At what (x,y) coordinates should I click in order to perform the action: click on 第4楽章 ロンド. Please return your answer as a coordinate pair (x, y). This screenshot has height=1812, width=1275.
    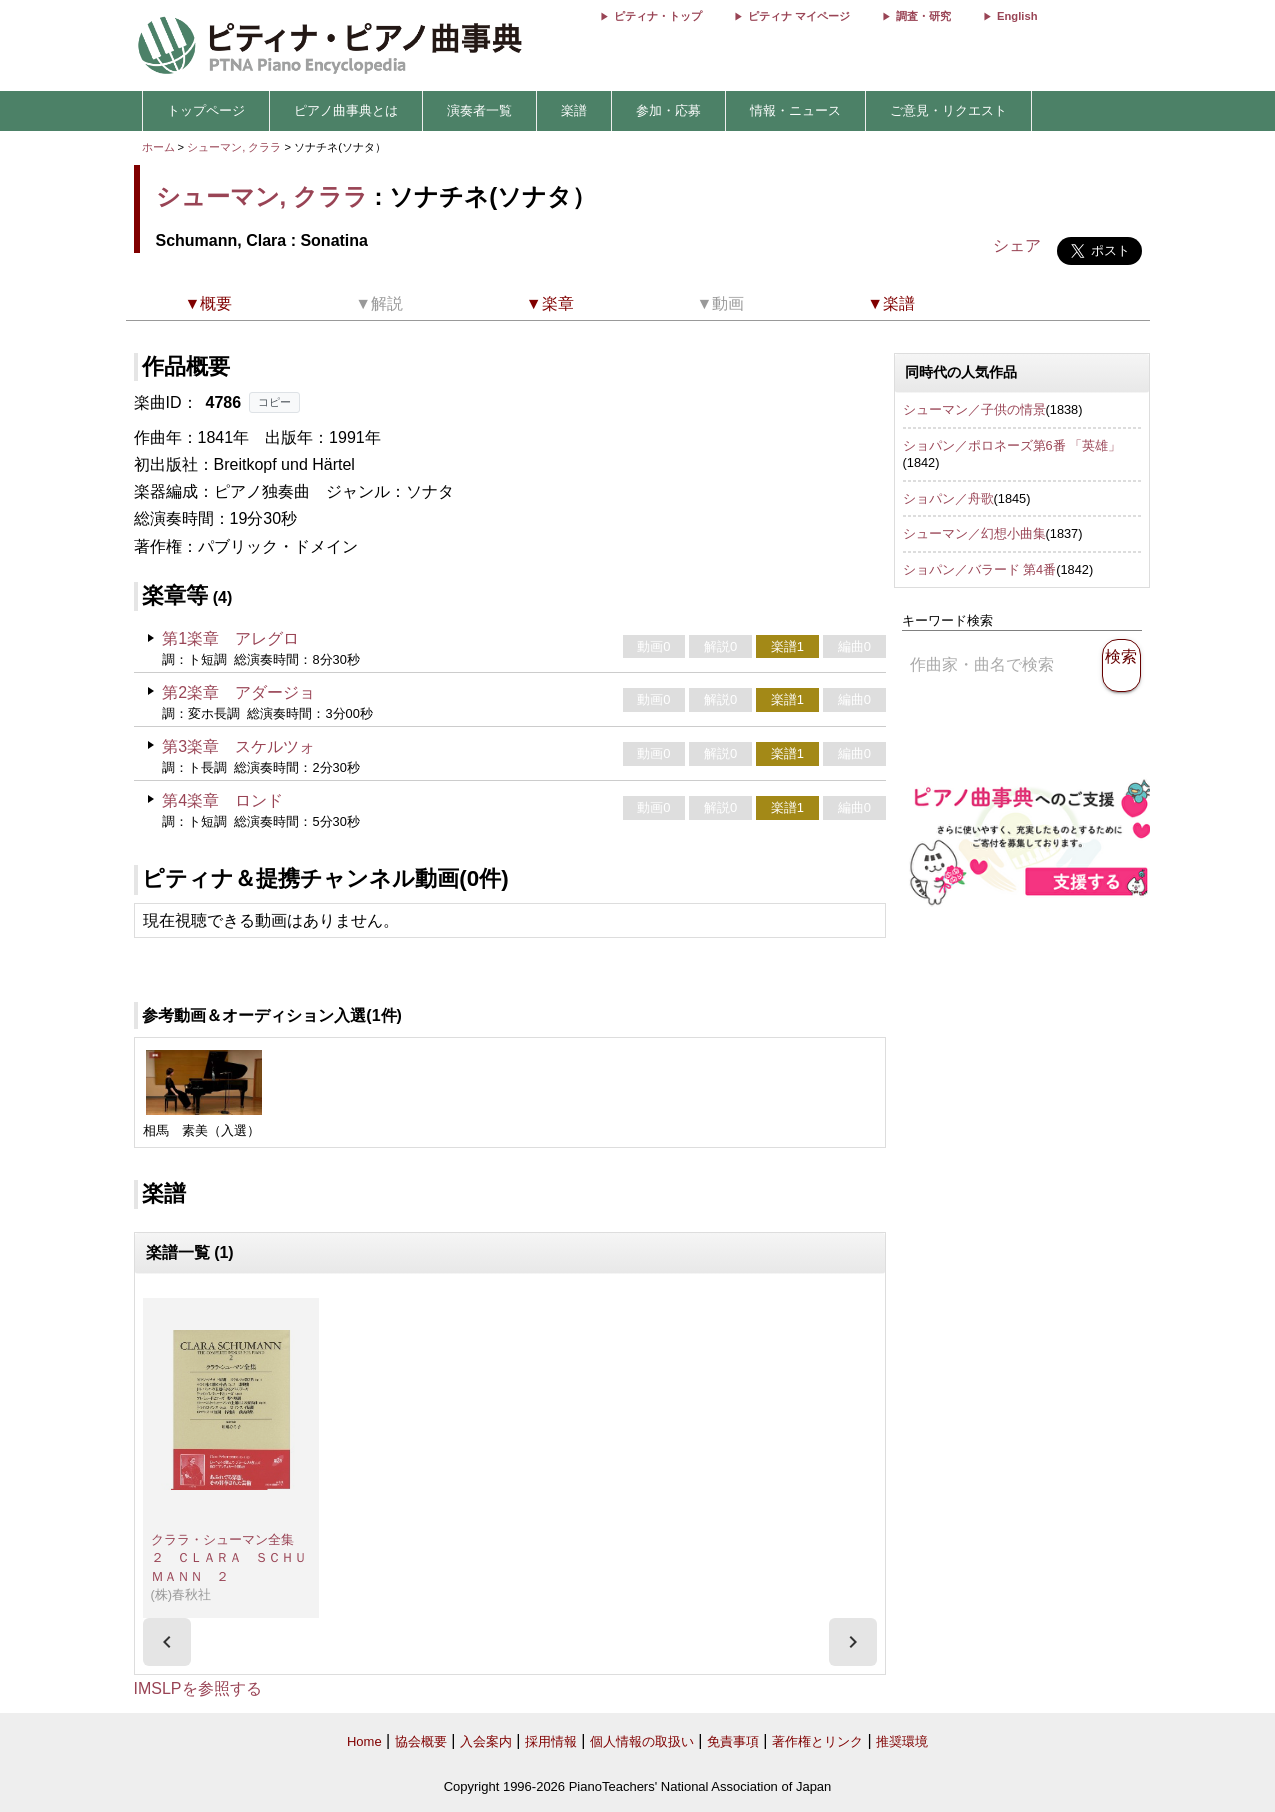
    Looking at the image, I should click on (222, 800).